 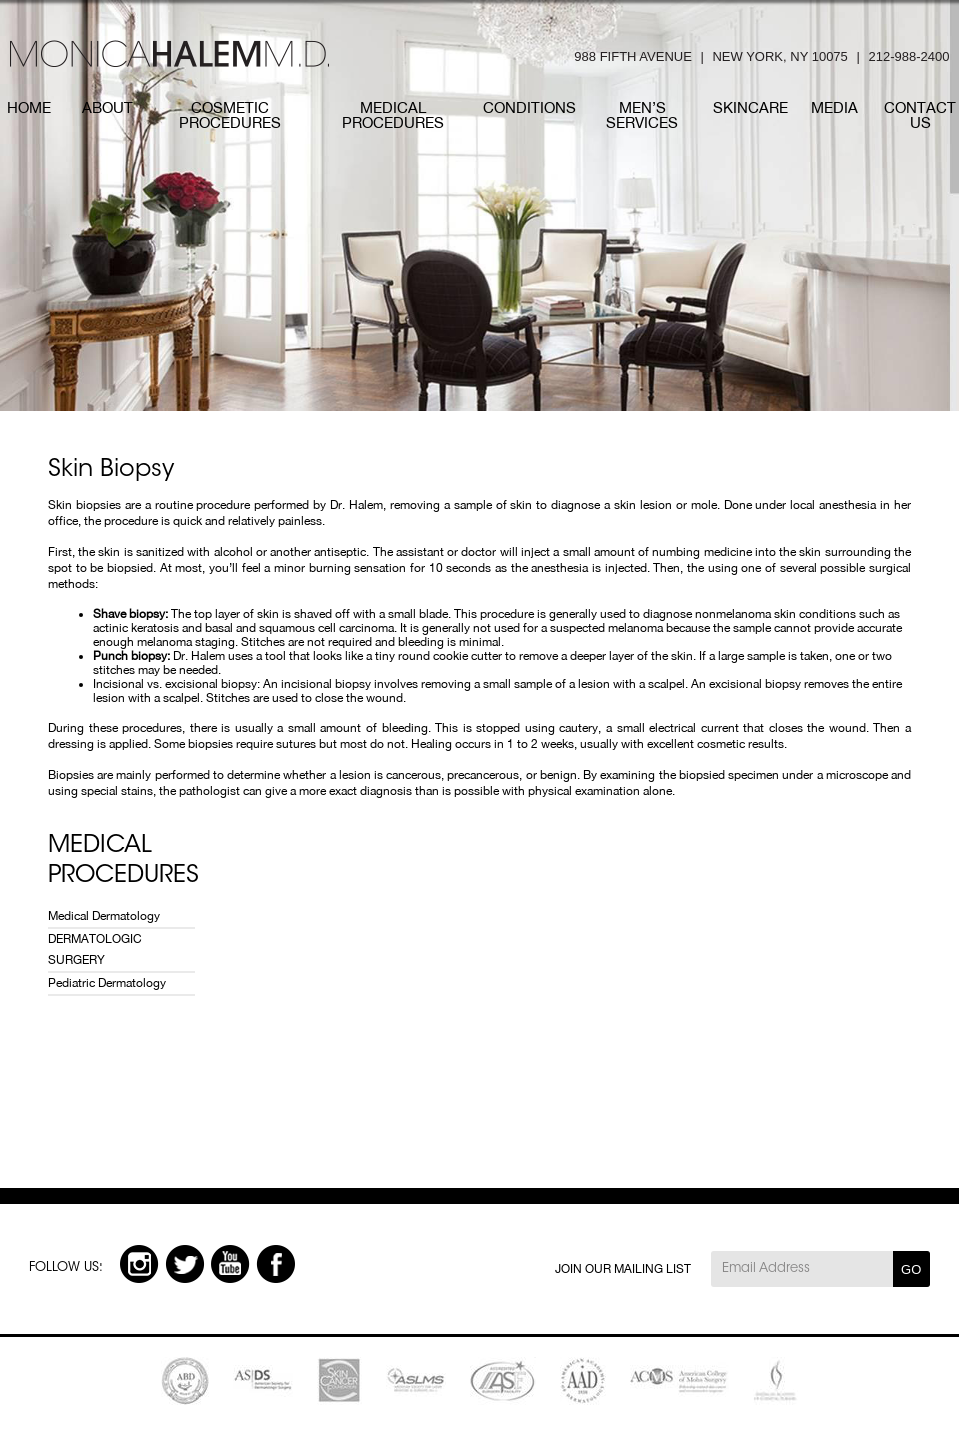 I want to click on CONDITIONs, so click(x=529, y=107).